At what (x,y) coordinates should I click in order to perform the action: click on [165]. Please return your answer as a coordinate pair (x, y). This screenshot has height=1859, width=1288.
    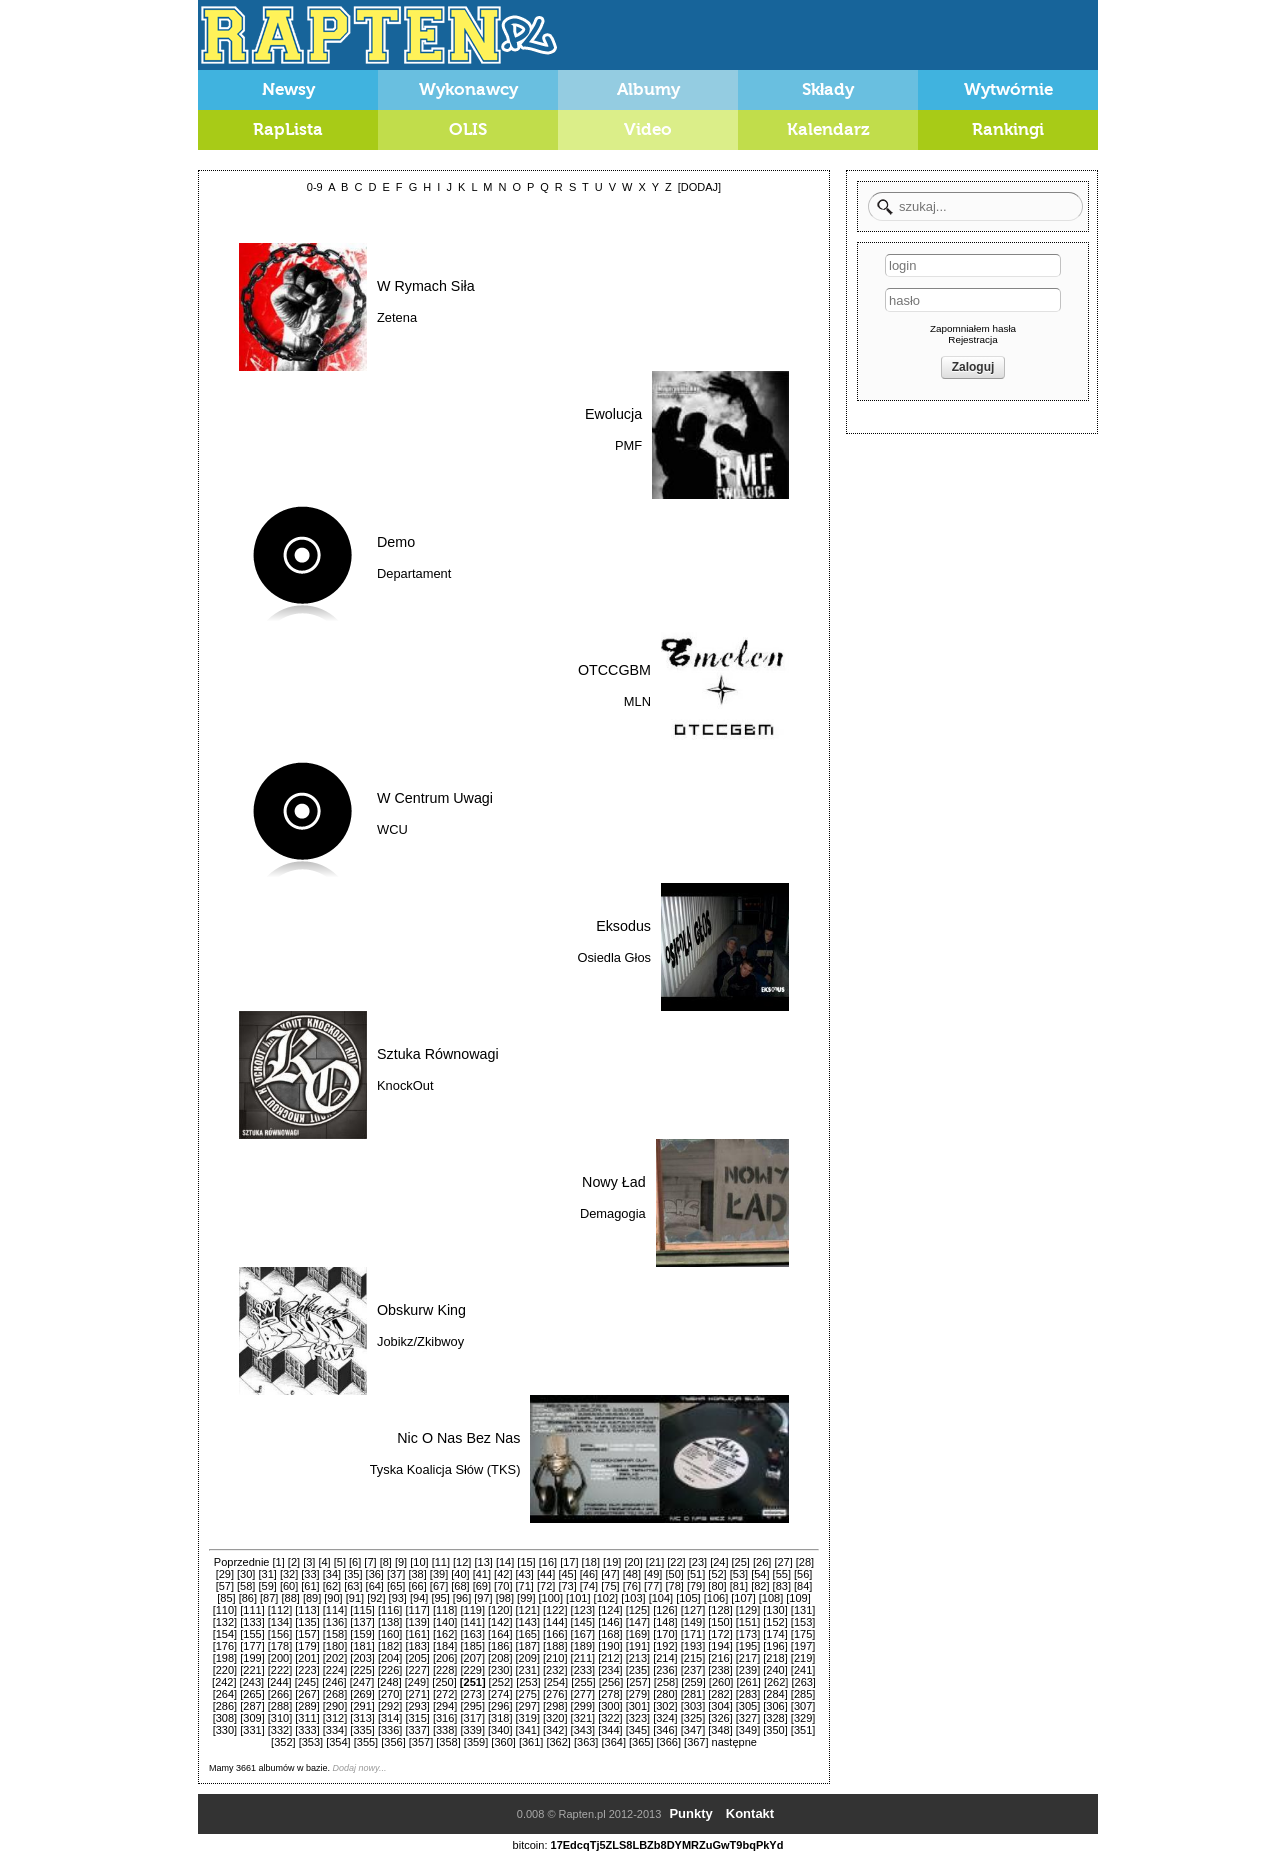
    Looking at the image, I should click on (528, 1634).